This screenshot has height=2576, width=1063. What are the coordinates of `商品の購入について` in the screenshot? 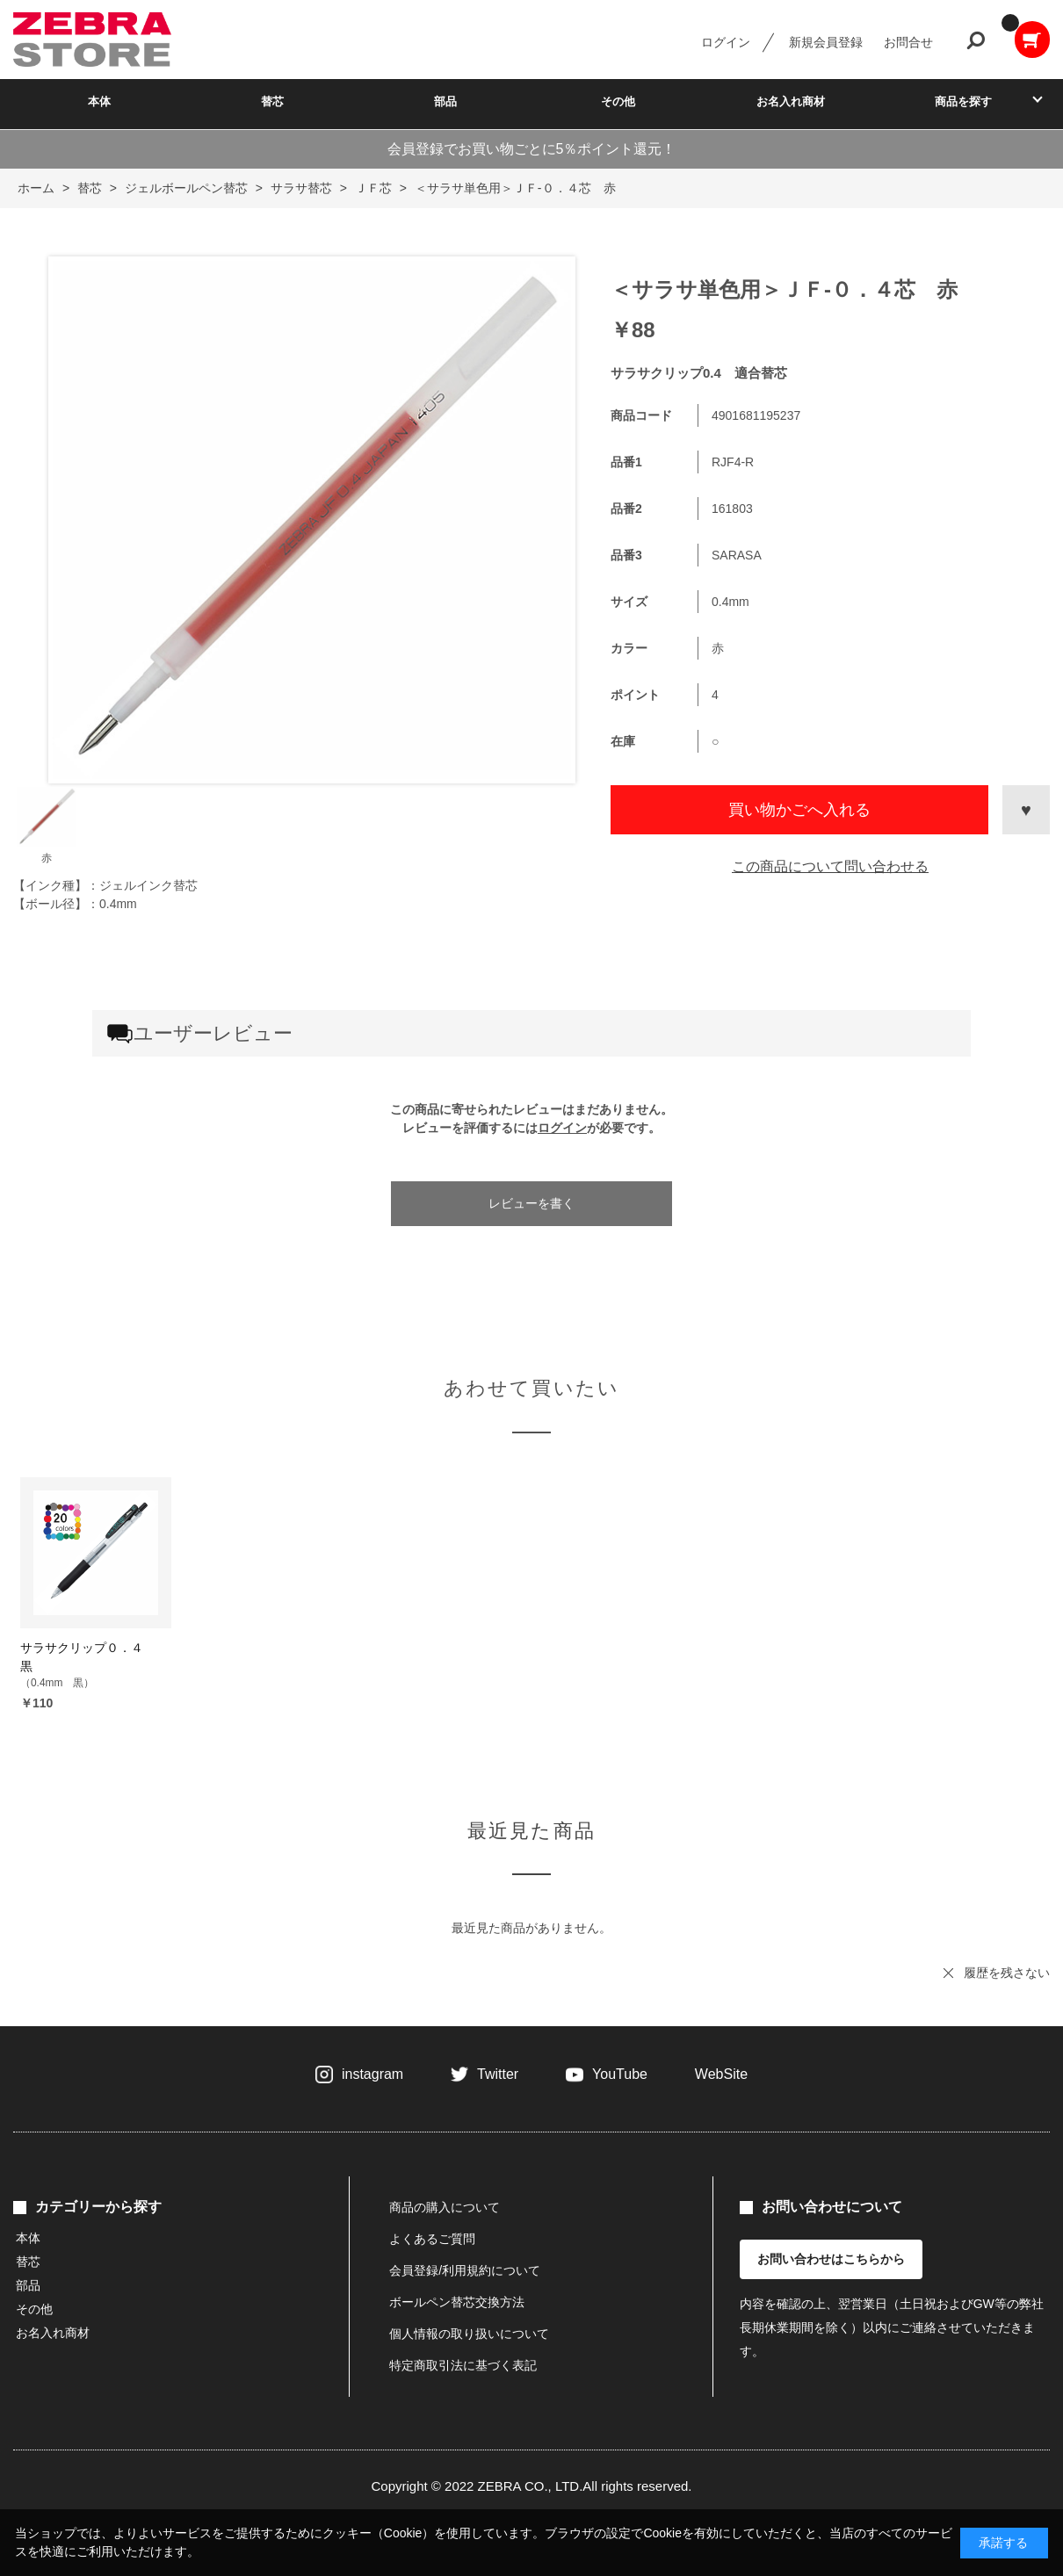 It's located at (444, 2207).